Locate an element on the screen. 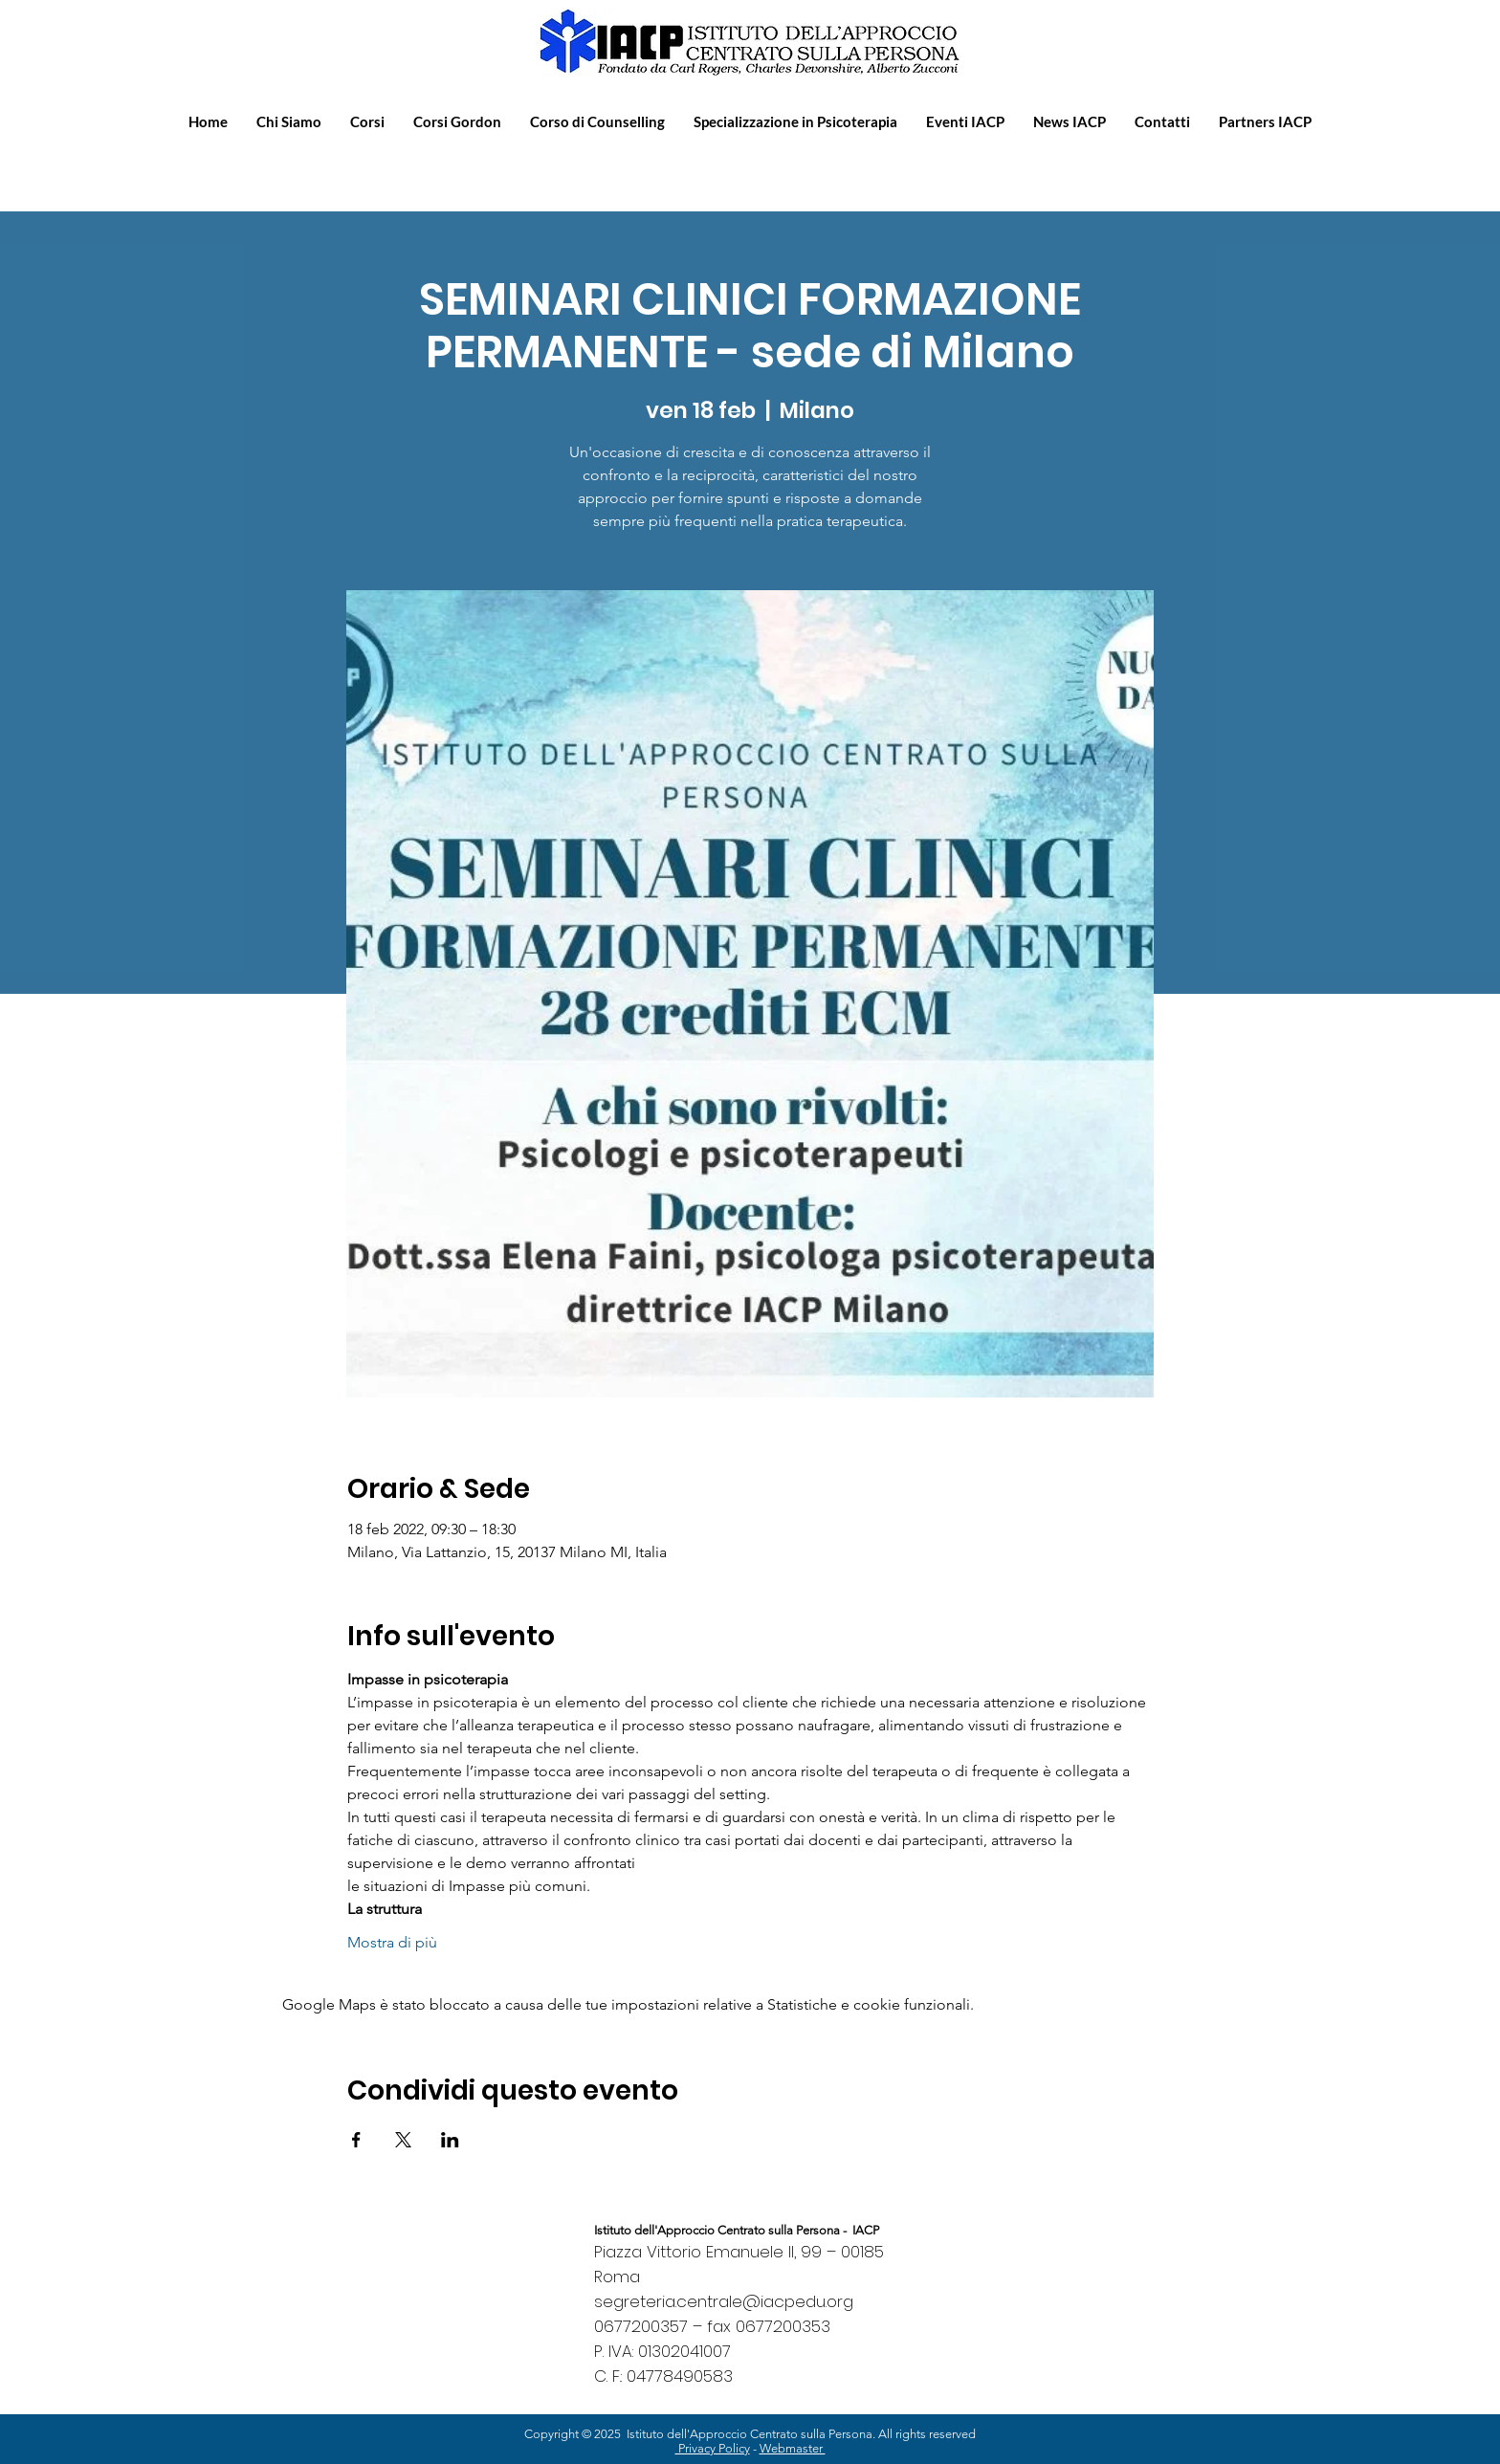 Image resolution: width=1500 pixels, height=2464 pixels. [Condividi l'evento su LinkedIn] is located at coordinates (450, 2139).